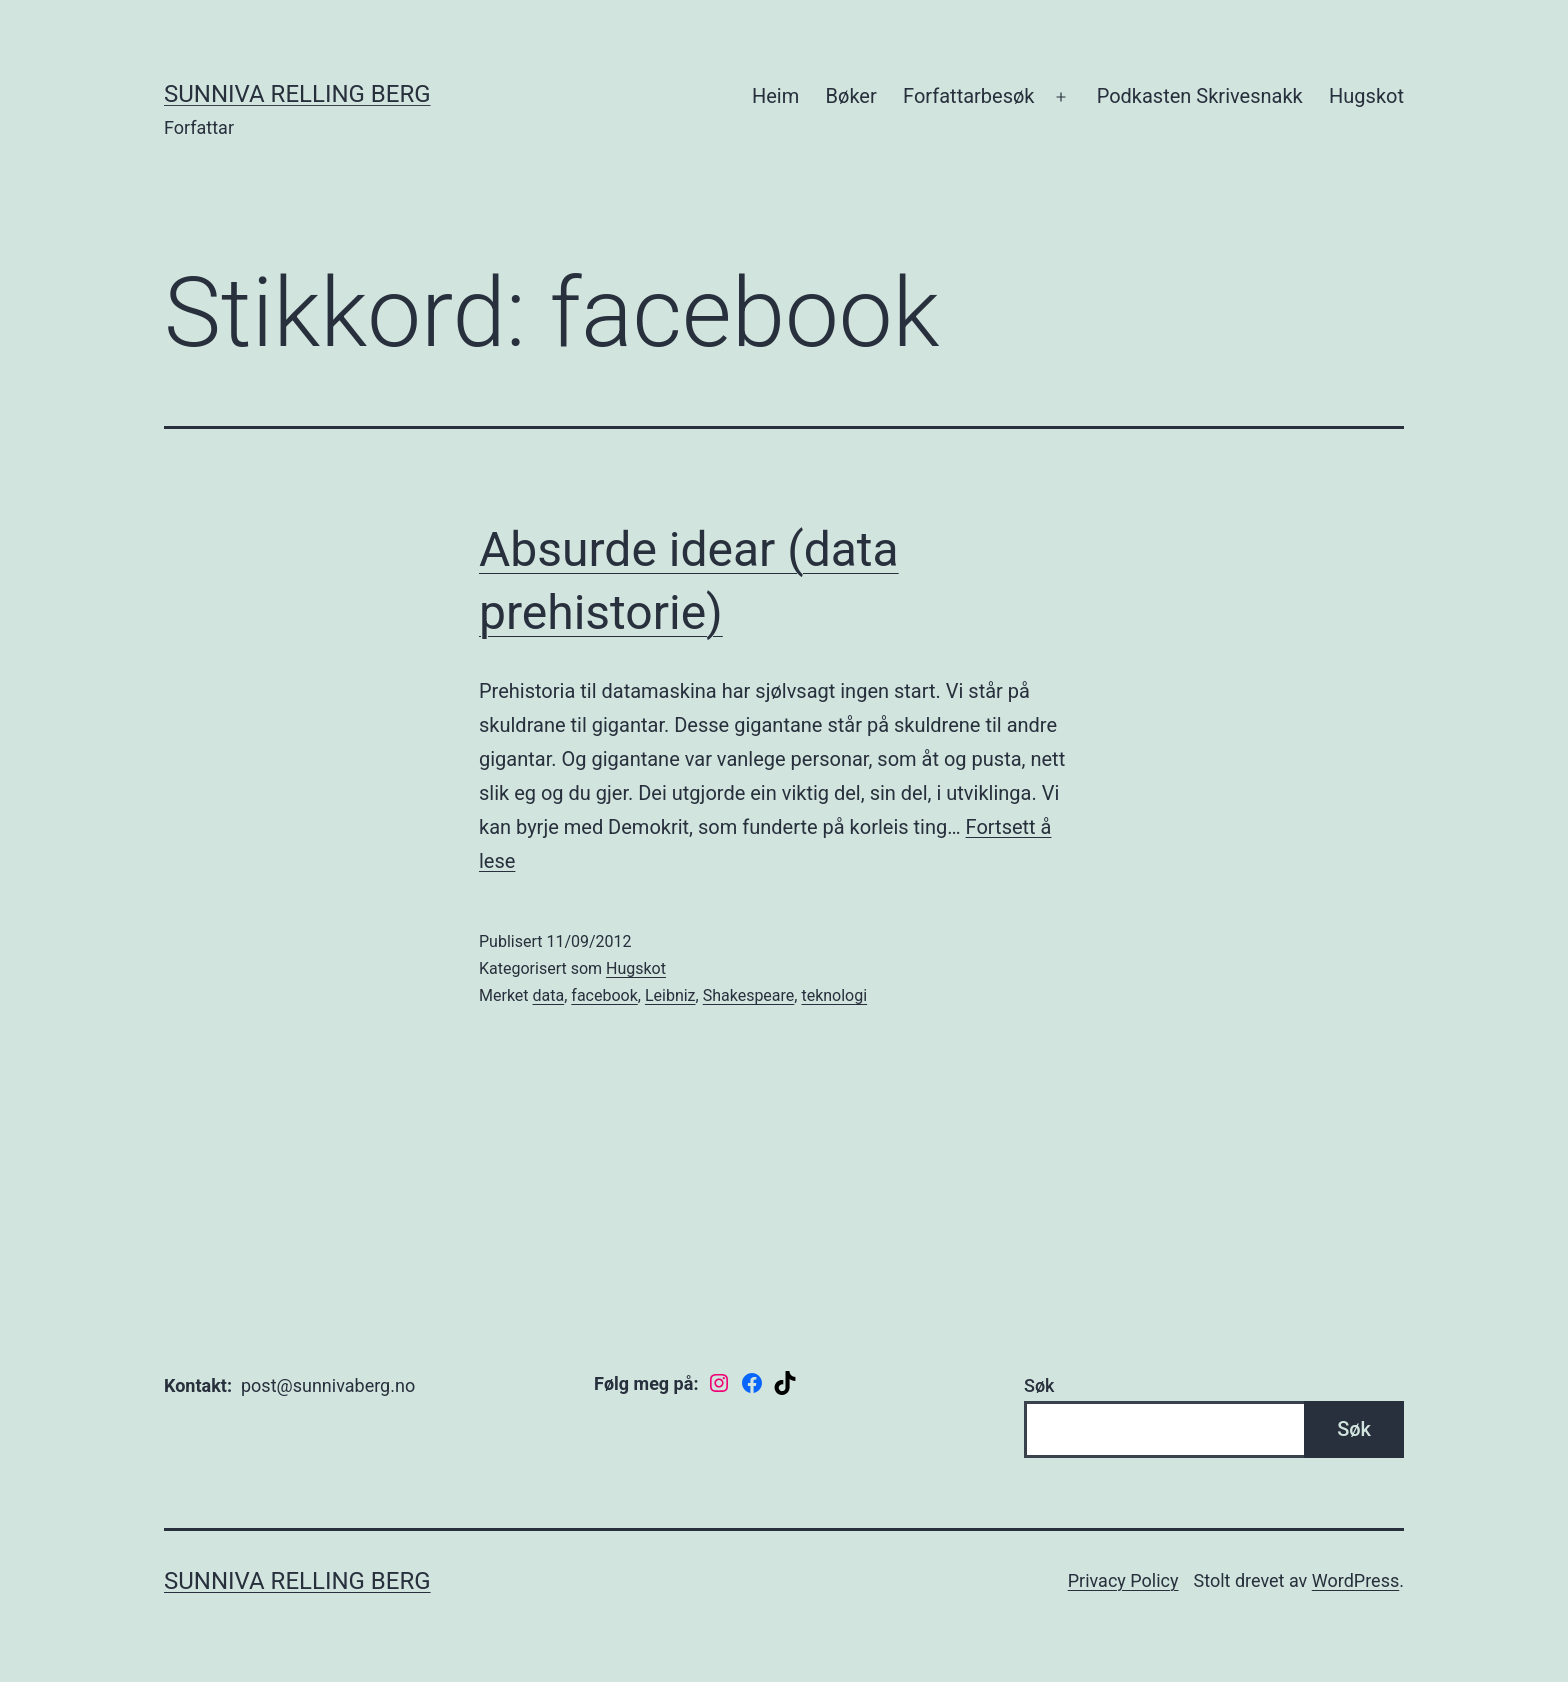  I want to click on data, so click(549, 995).